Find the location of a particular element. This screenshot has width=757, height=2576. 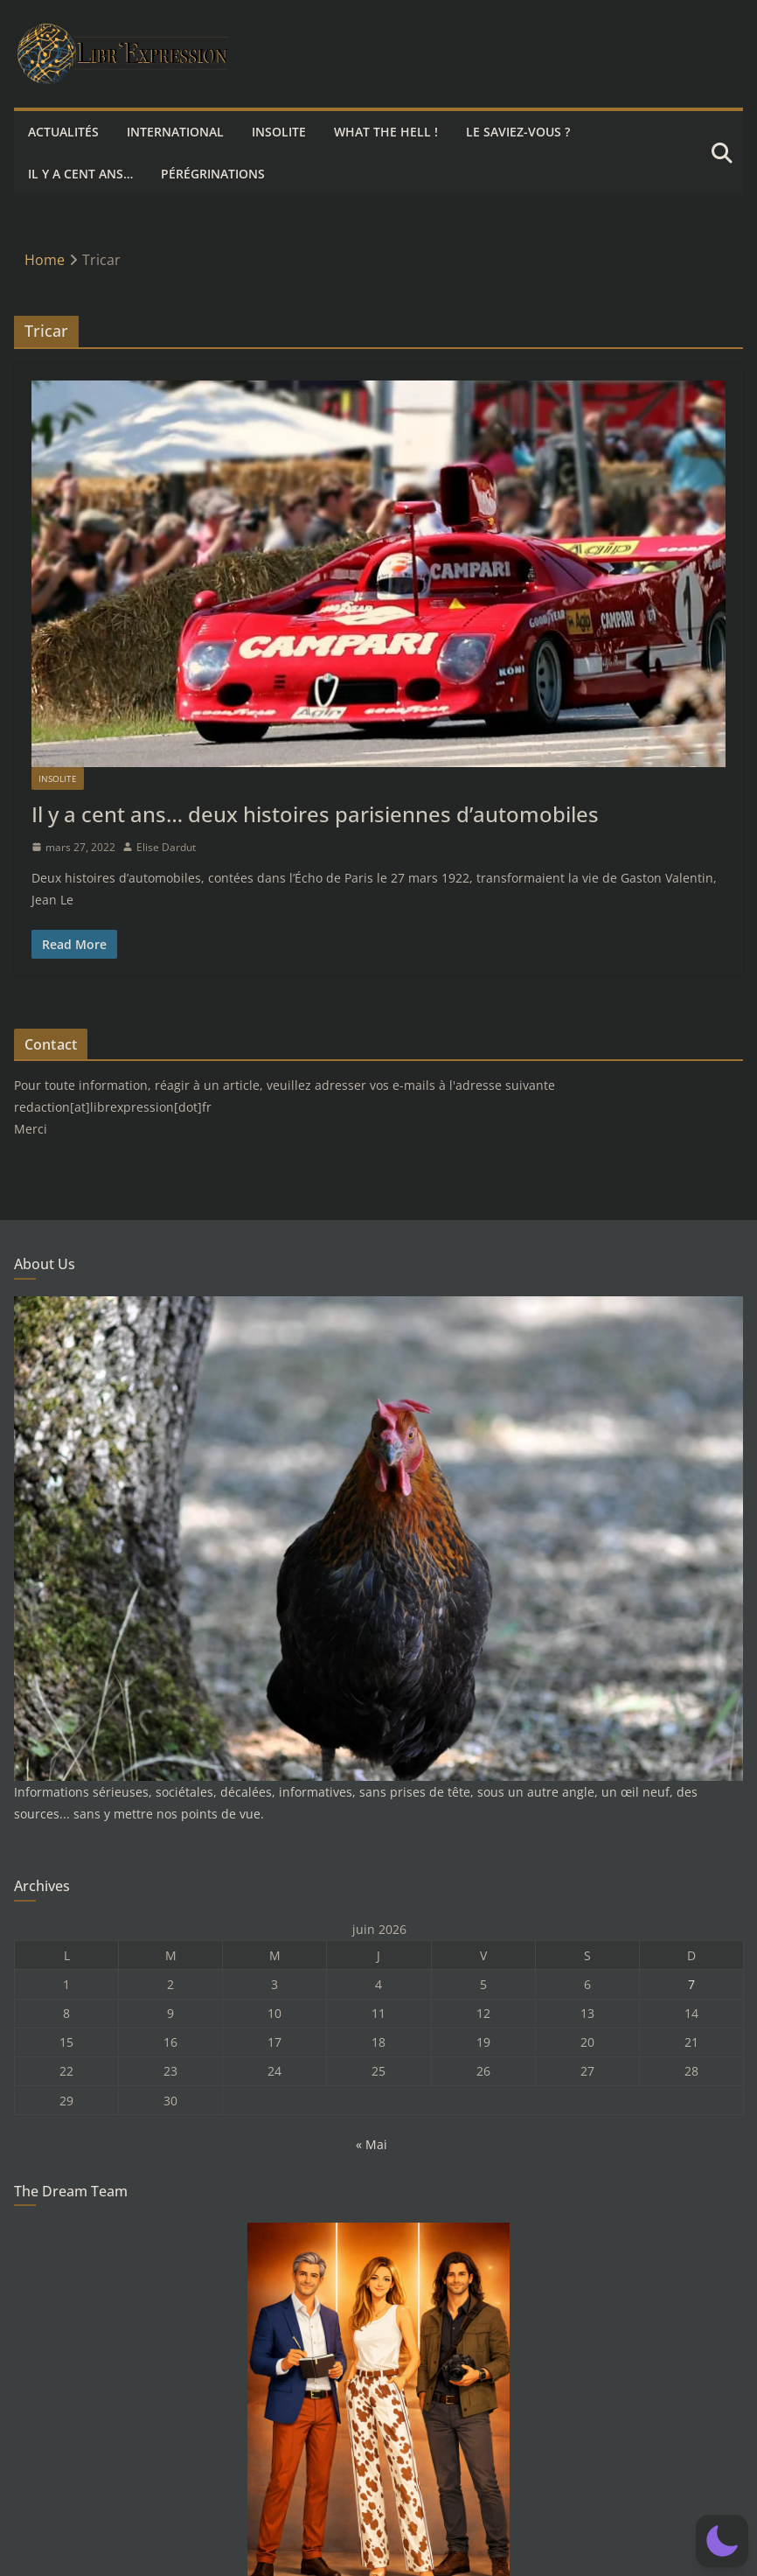

Il y a cent ans… is located at coordinates (80, 173).